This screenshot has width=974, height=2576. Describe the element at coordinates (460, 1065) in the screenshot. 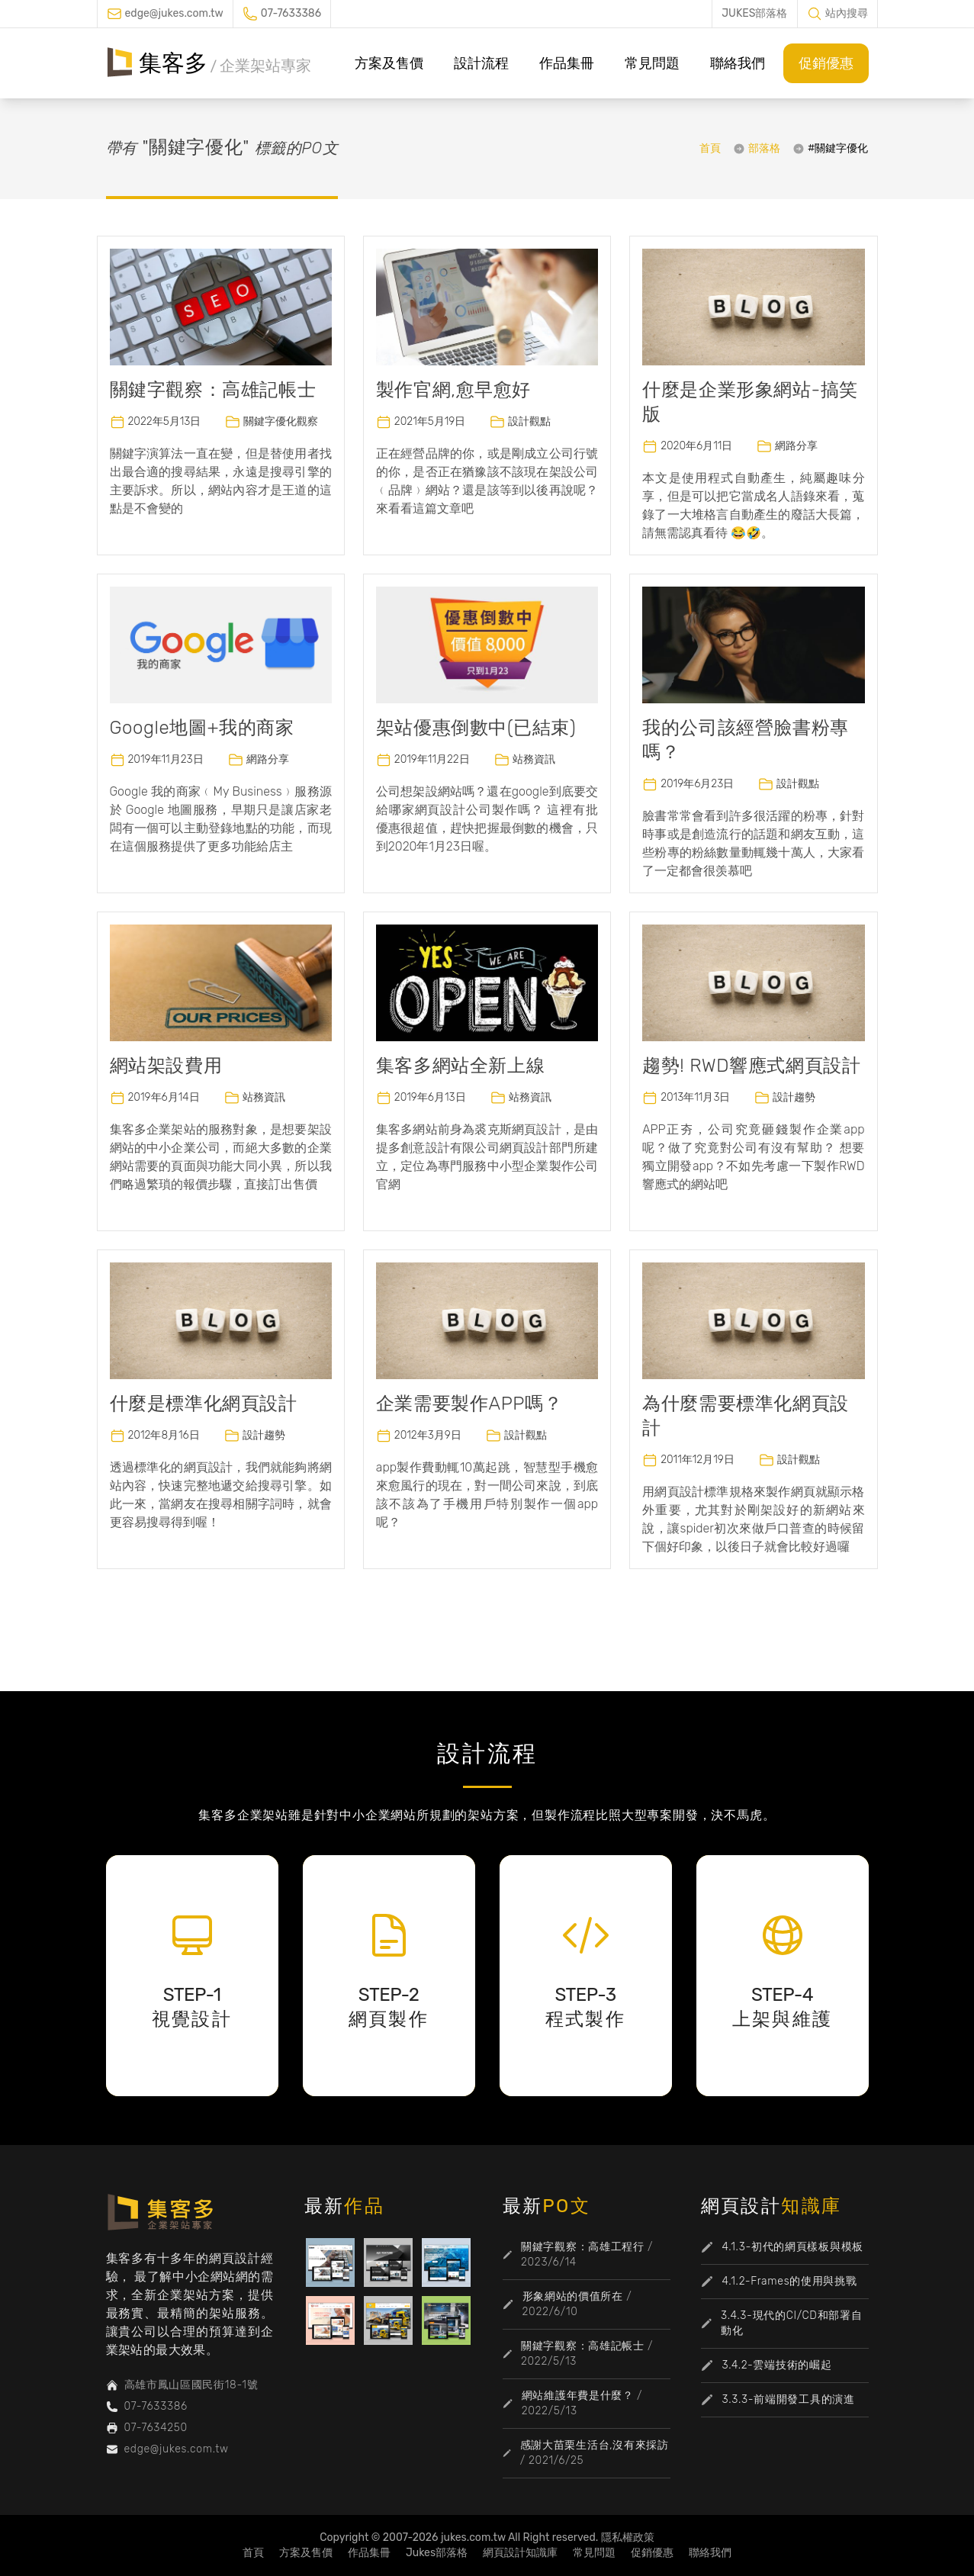

I see `集客多網站全新上線` at that location.